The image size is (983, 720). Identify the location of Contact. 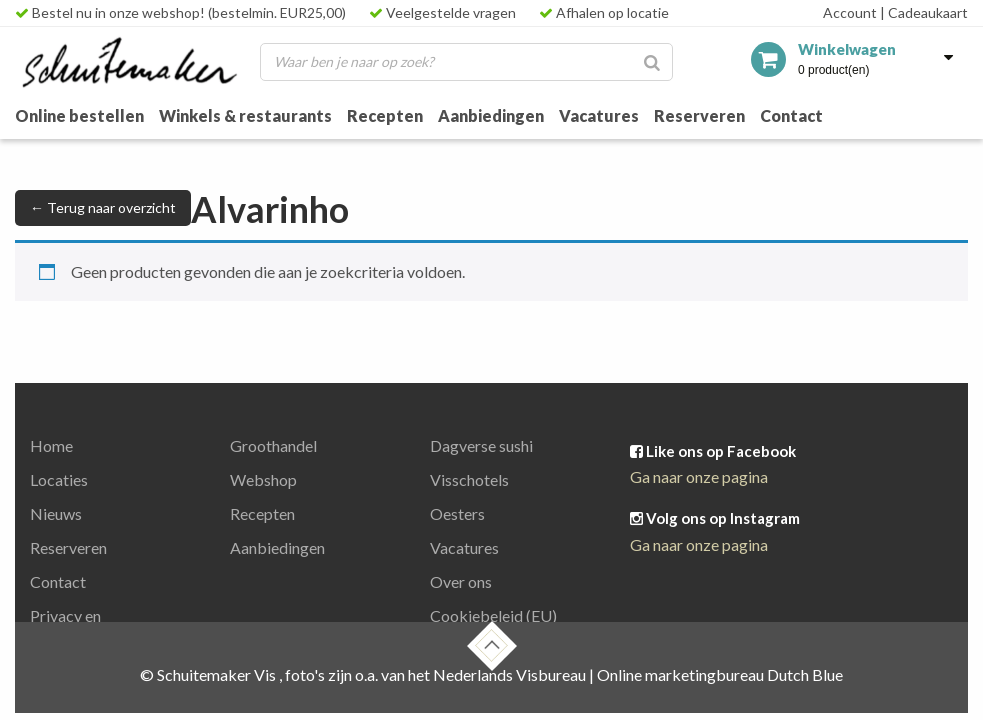
(791, 115).